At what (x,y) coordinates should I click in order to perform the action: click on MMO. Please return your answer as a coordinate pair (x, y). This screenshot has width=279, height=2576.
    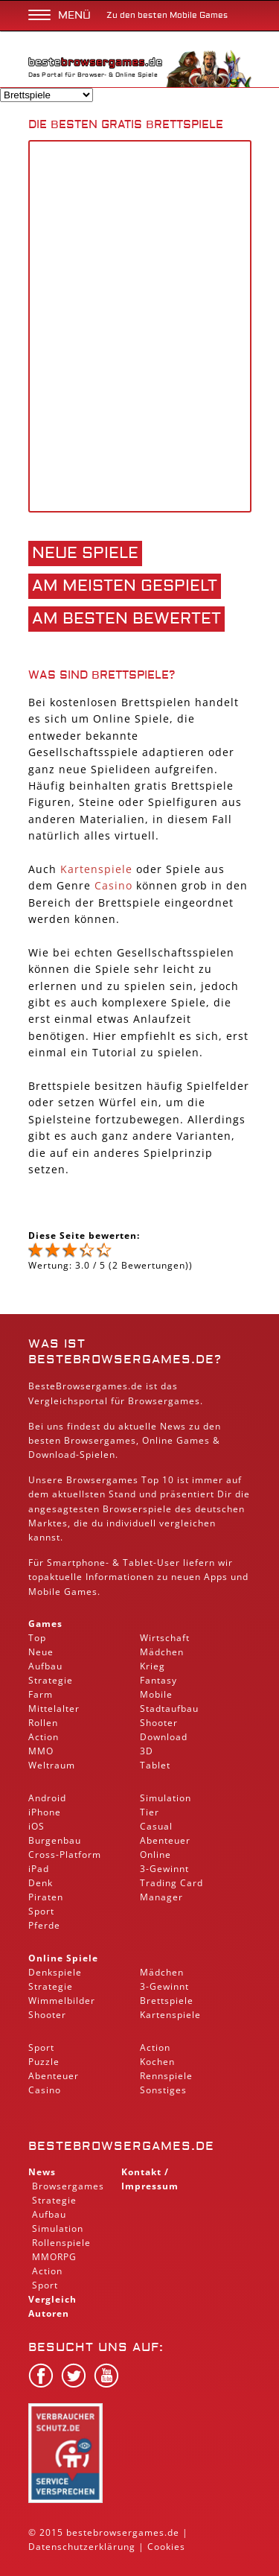
    Looking at the image, I should click on (41, 1751).